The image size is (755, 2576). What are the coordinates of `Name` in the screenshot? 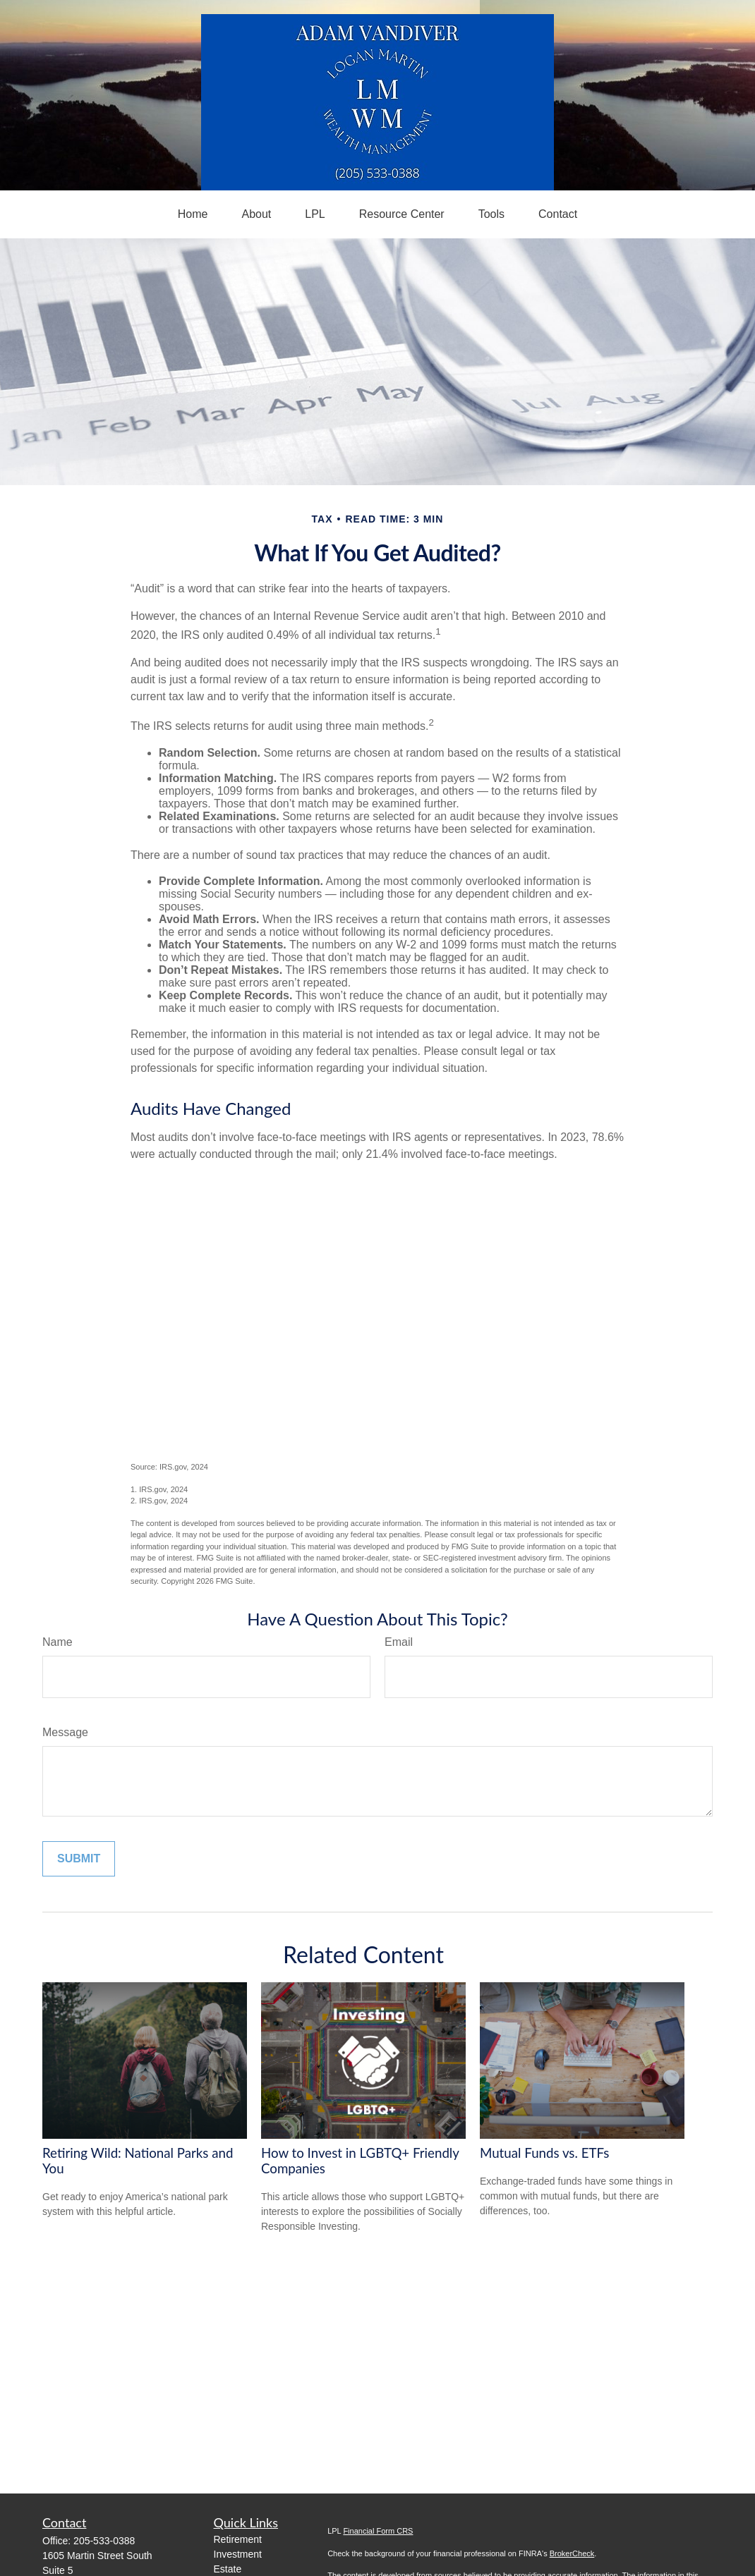 It's located at (57, 1642).